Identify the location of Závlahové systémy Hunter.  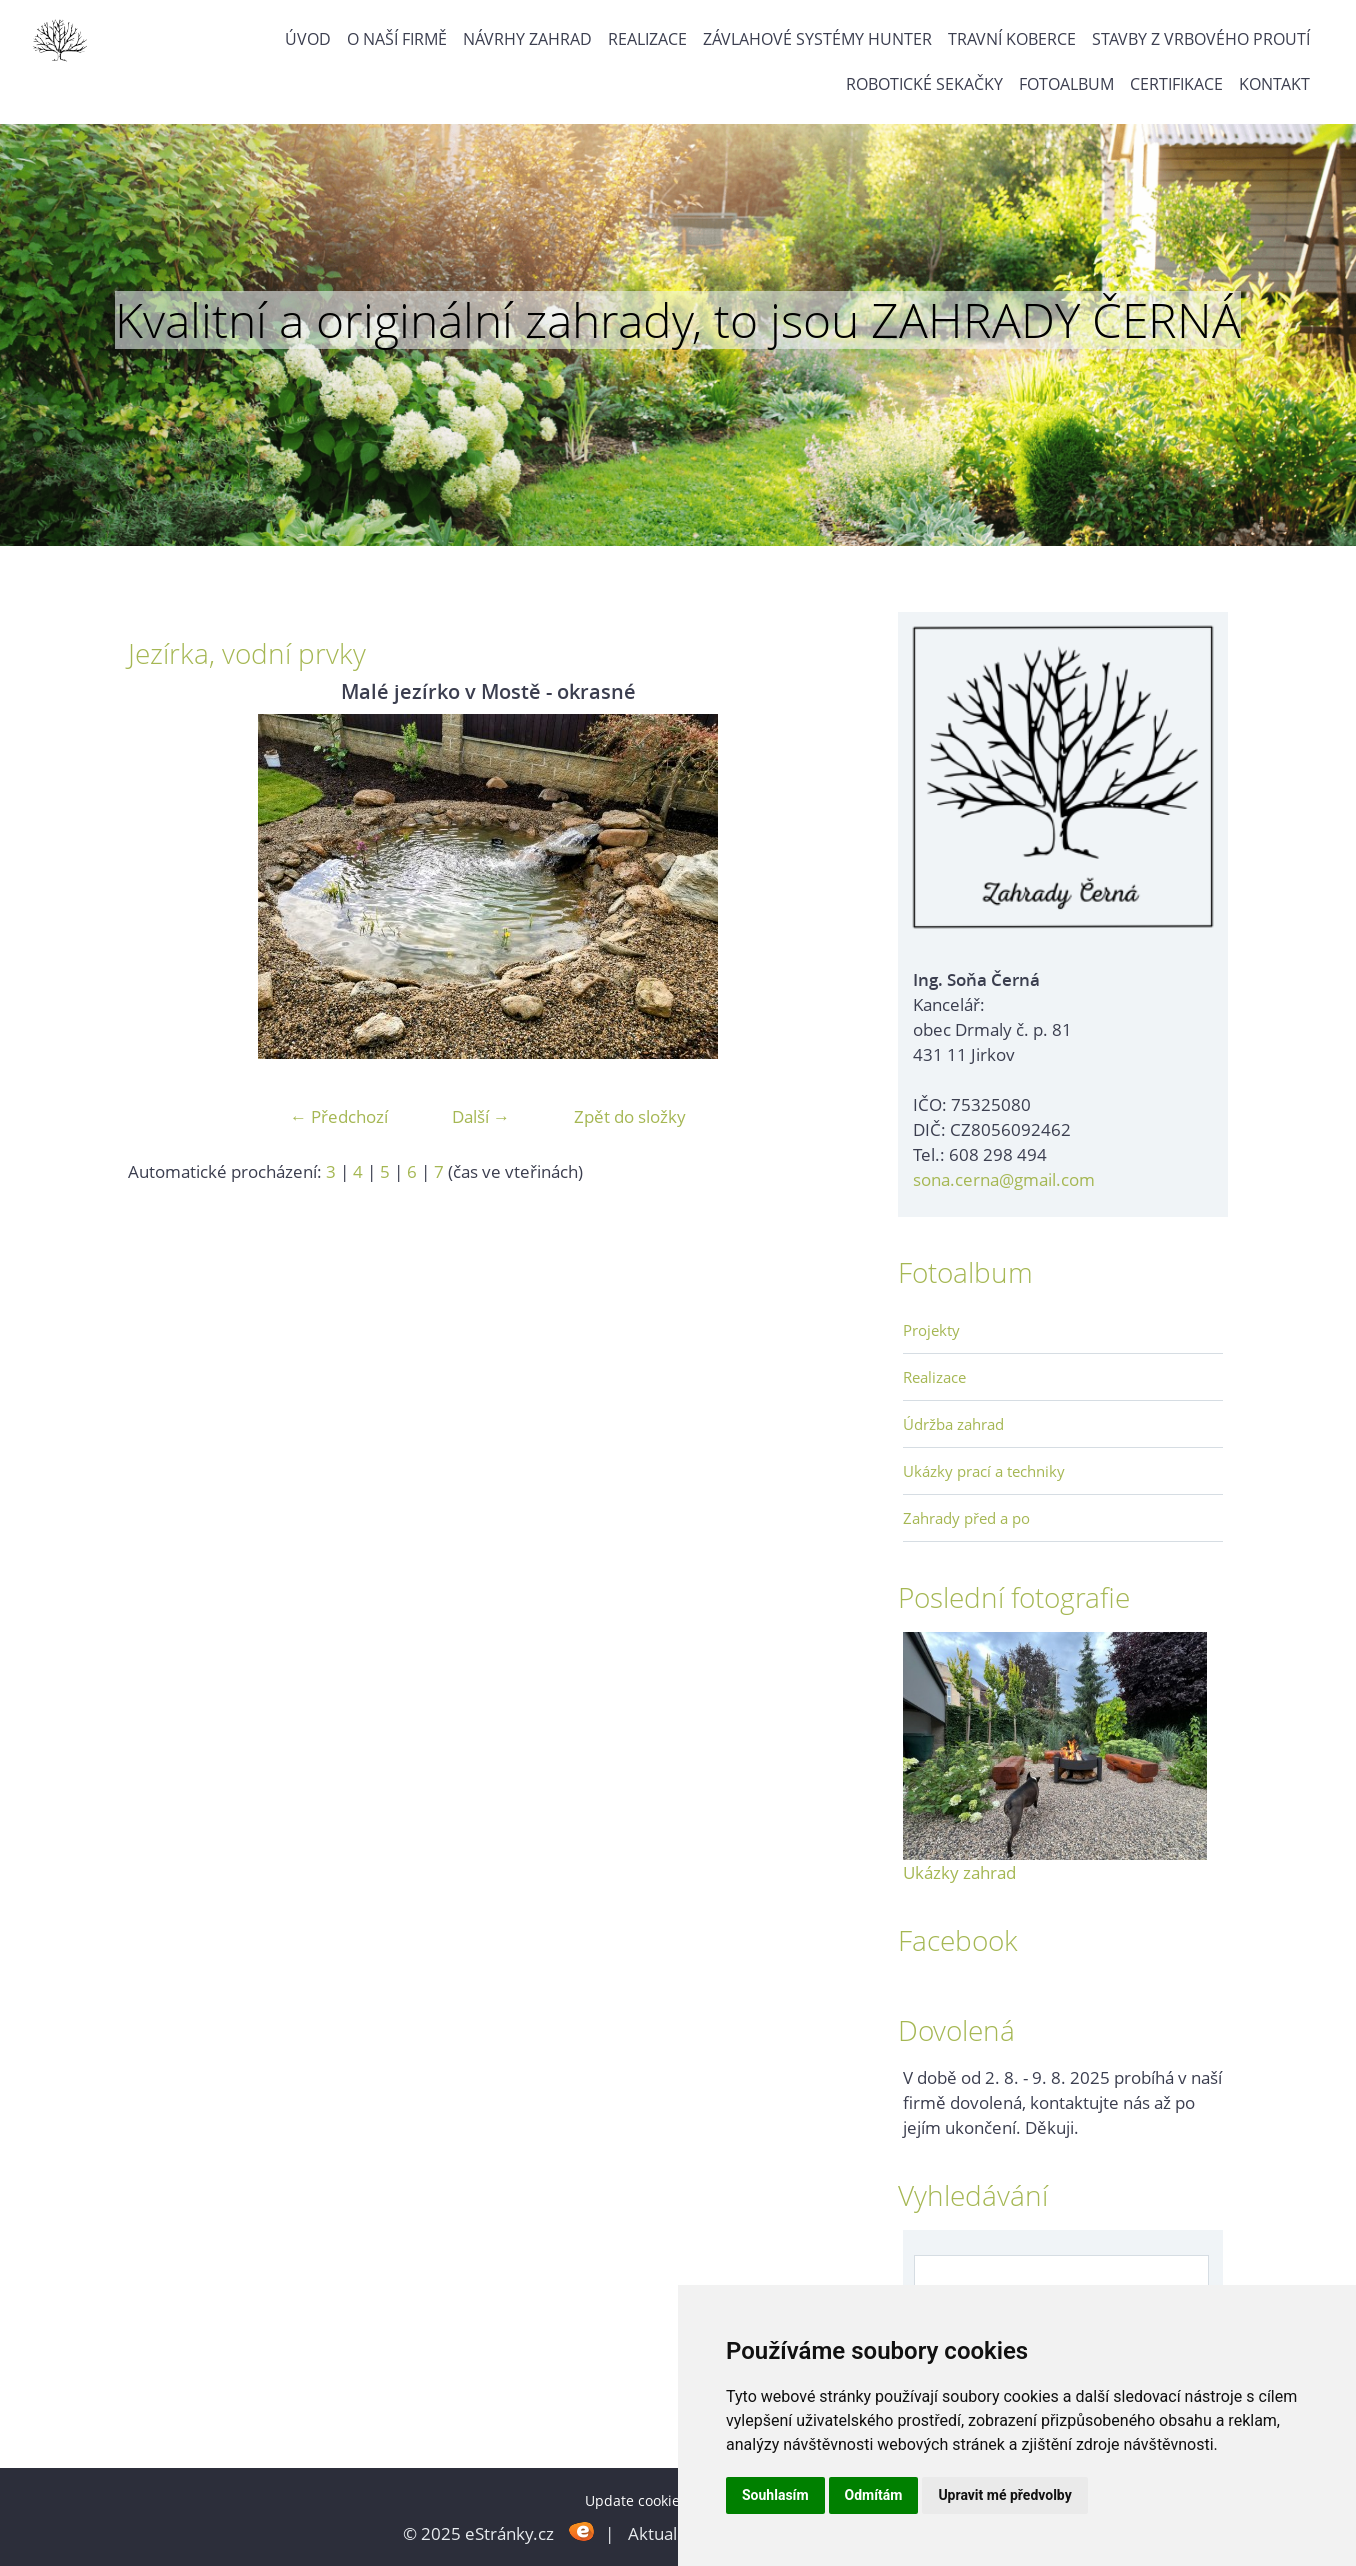
(817, 39).